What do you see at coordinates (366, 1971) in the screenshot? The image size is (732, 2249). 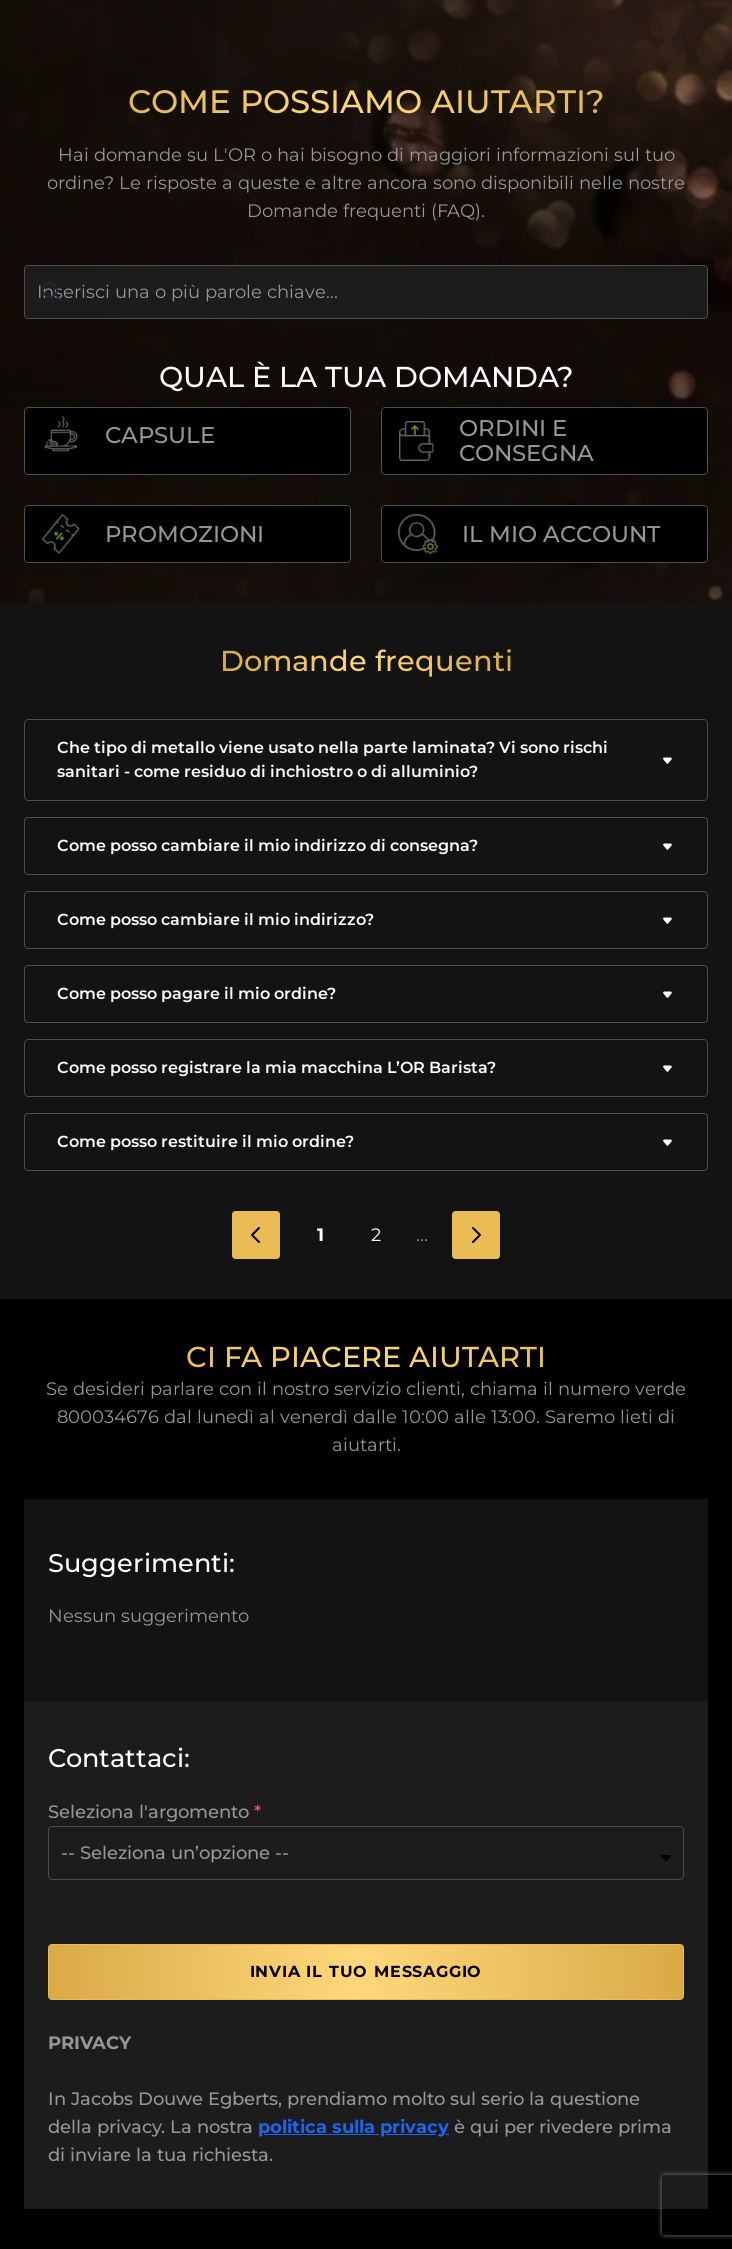 I see `Invia il tuo messaggio` at bounding box center [366, 1971].